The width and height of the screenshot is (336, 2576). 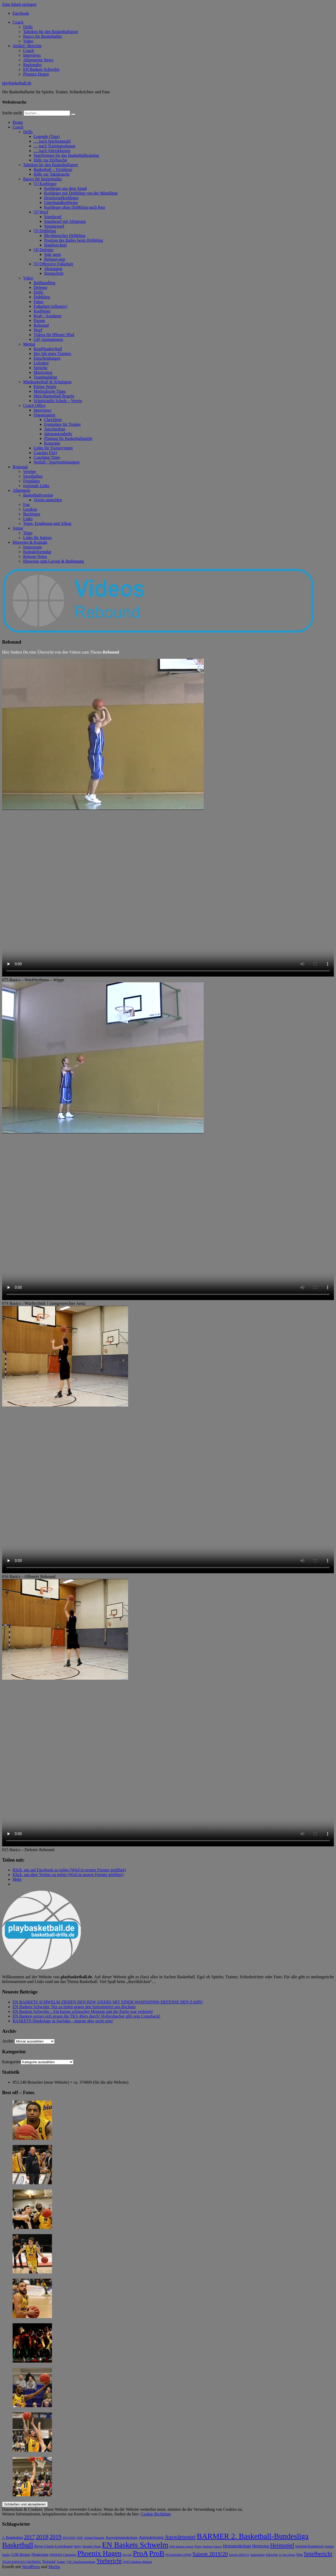 What do you see at coordinates (32, 547) in the screenshot?
I see `Impressum` at bounding box center [32, 547].